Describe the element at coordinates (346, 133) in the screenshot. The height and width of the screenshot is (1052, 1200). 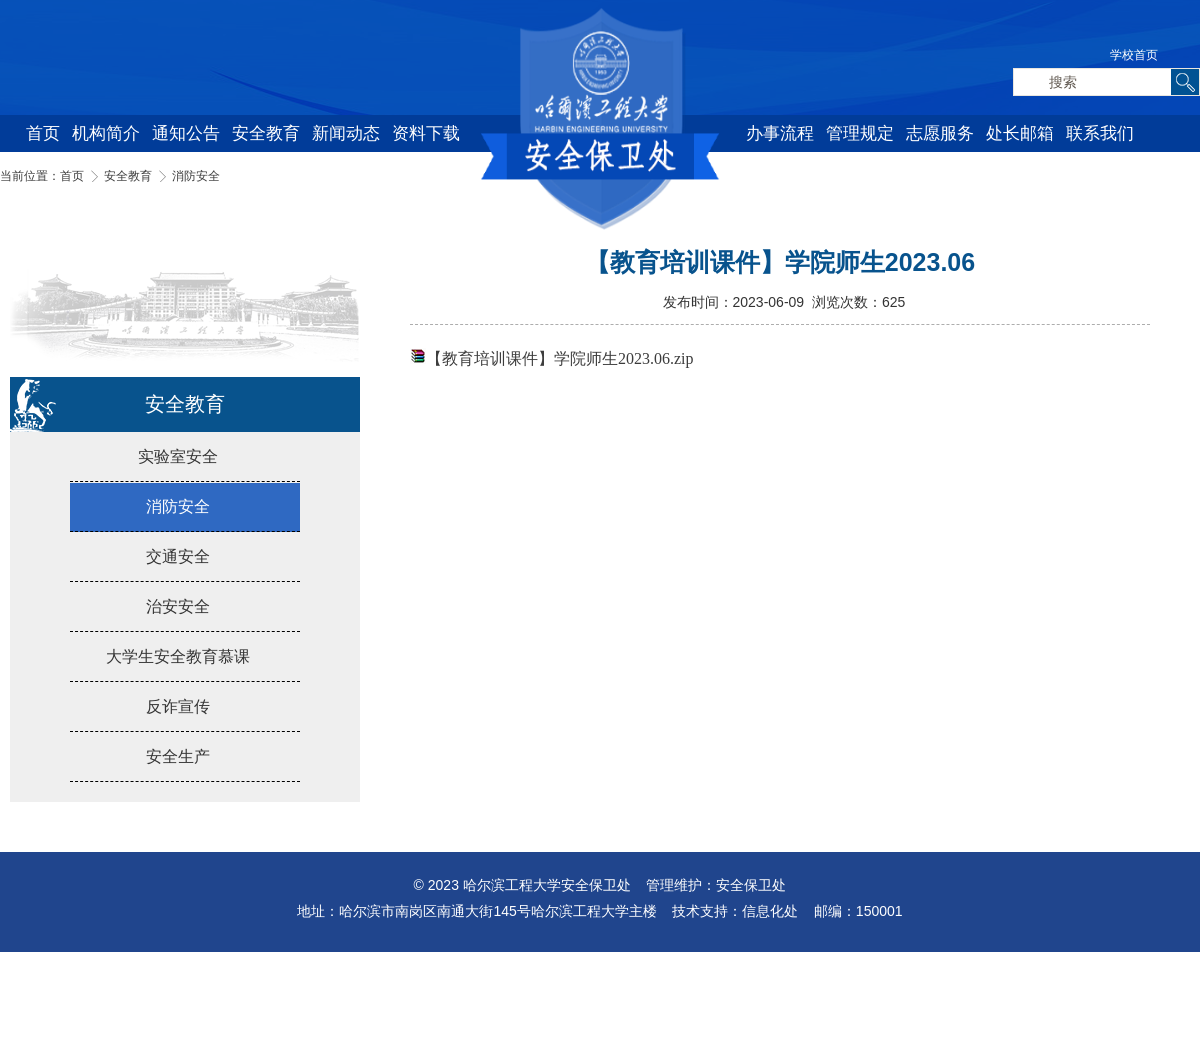
I see `新闻动态` at that location.